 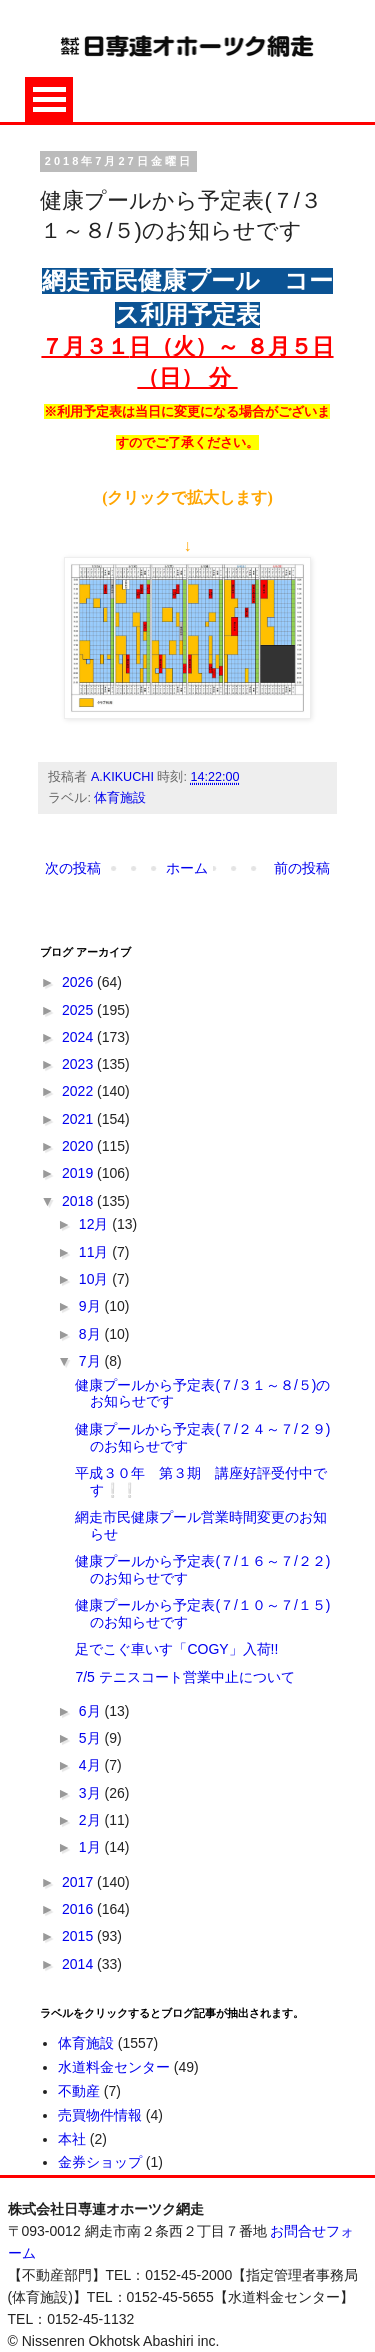 I want to click on 2023, so click(x=79, y=1064).